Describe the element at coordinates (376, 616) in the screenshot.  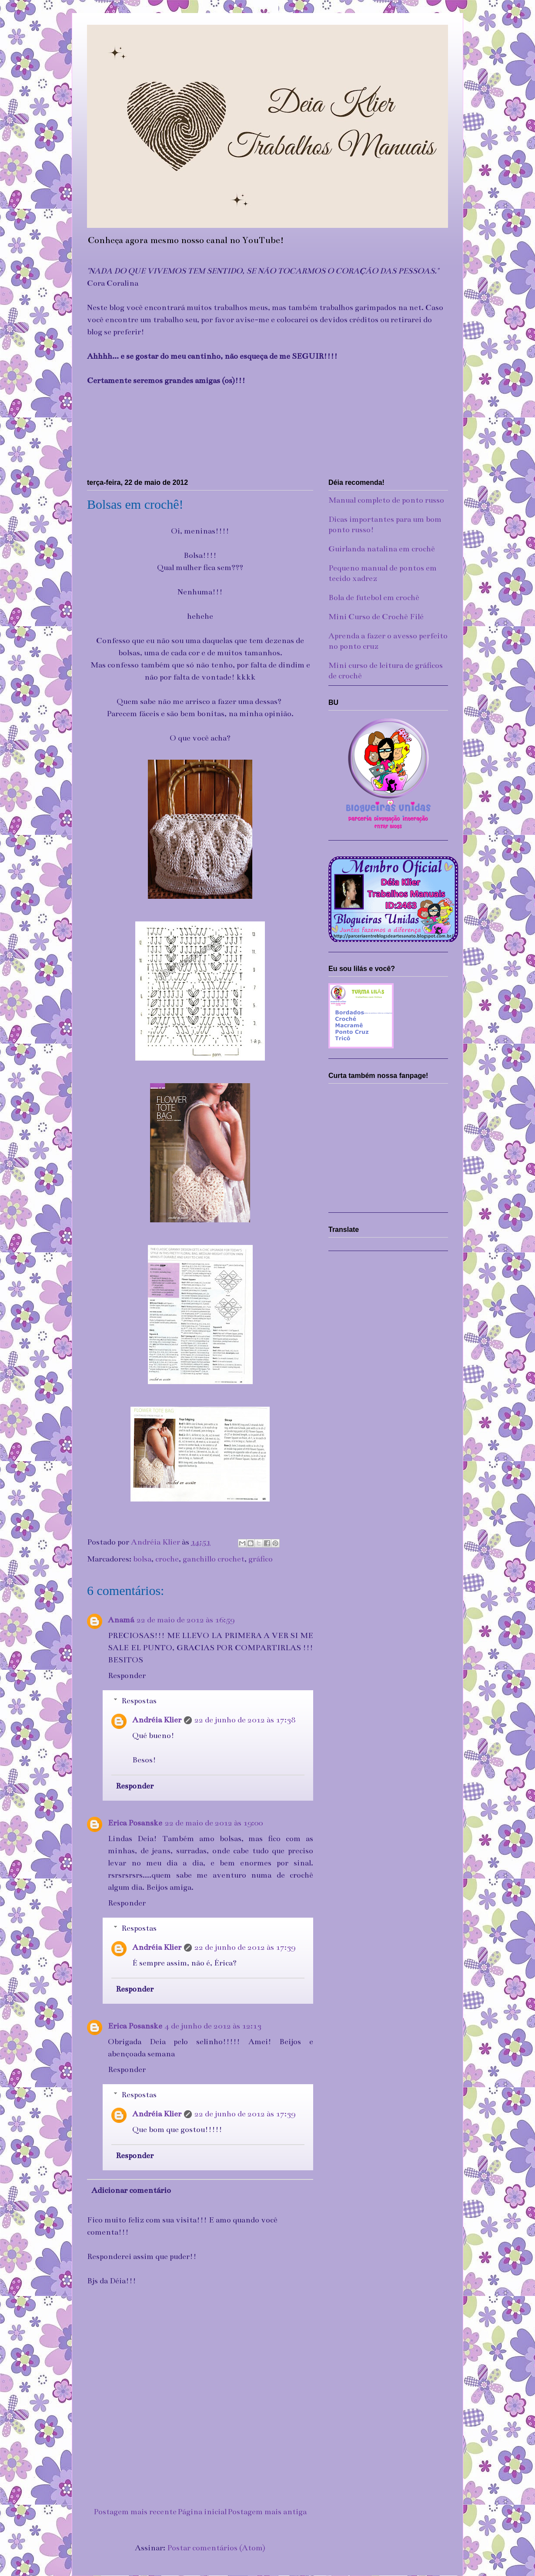
I see `Mini Curso de Crochê Filé` at that location.